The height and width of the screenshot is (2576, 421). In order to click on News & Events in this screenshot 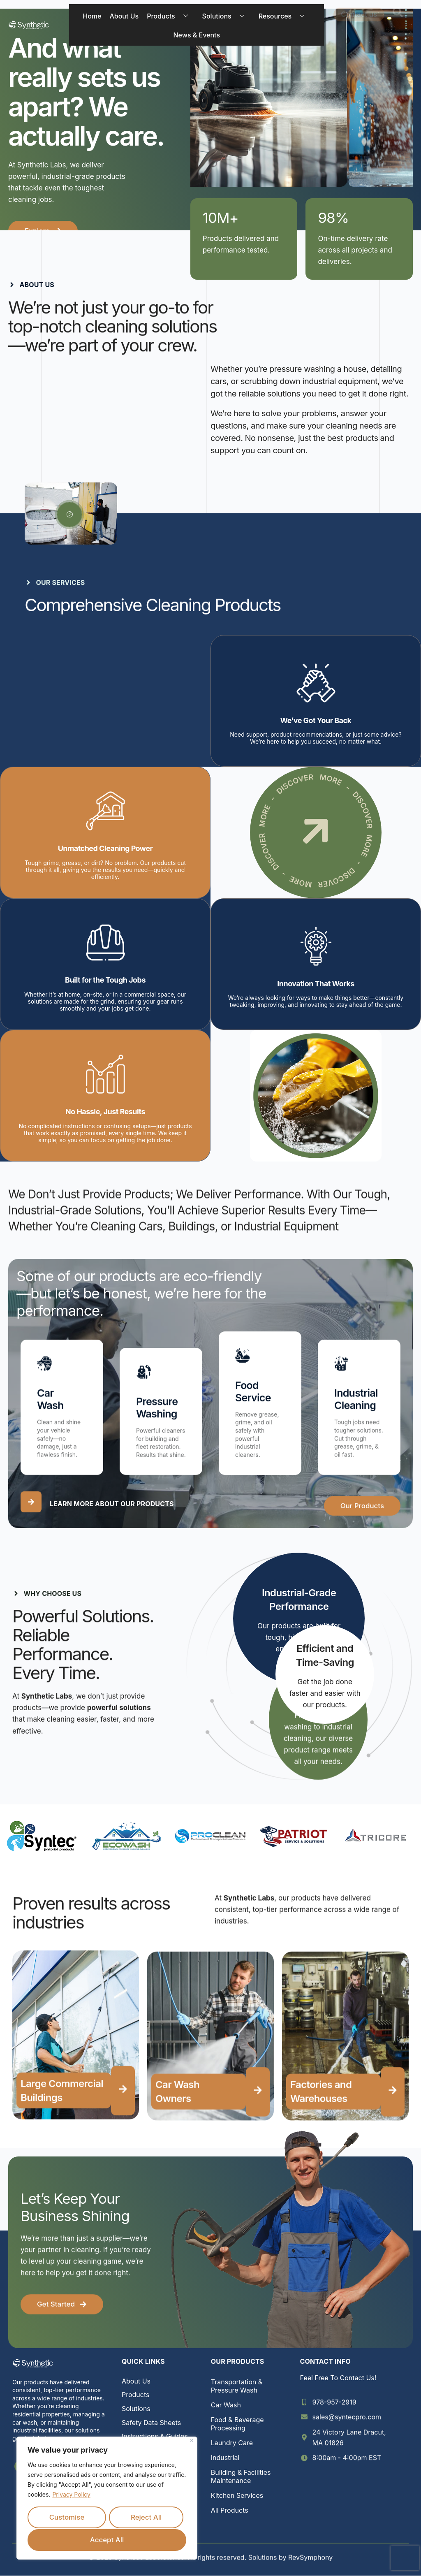, I will do `click(196, 35)`.